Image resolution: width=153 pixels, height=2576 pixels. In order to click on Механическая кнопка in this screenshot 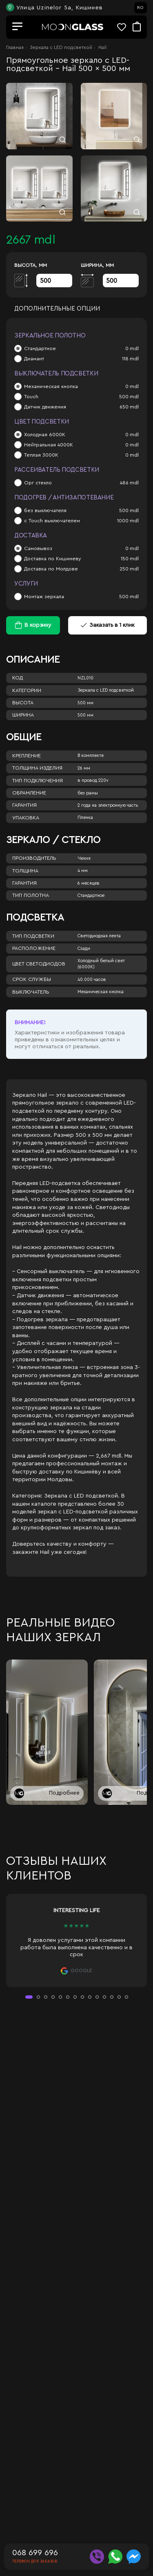, I will do `click(51, 386)`.